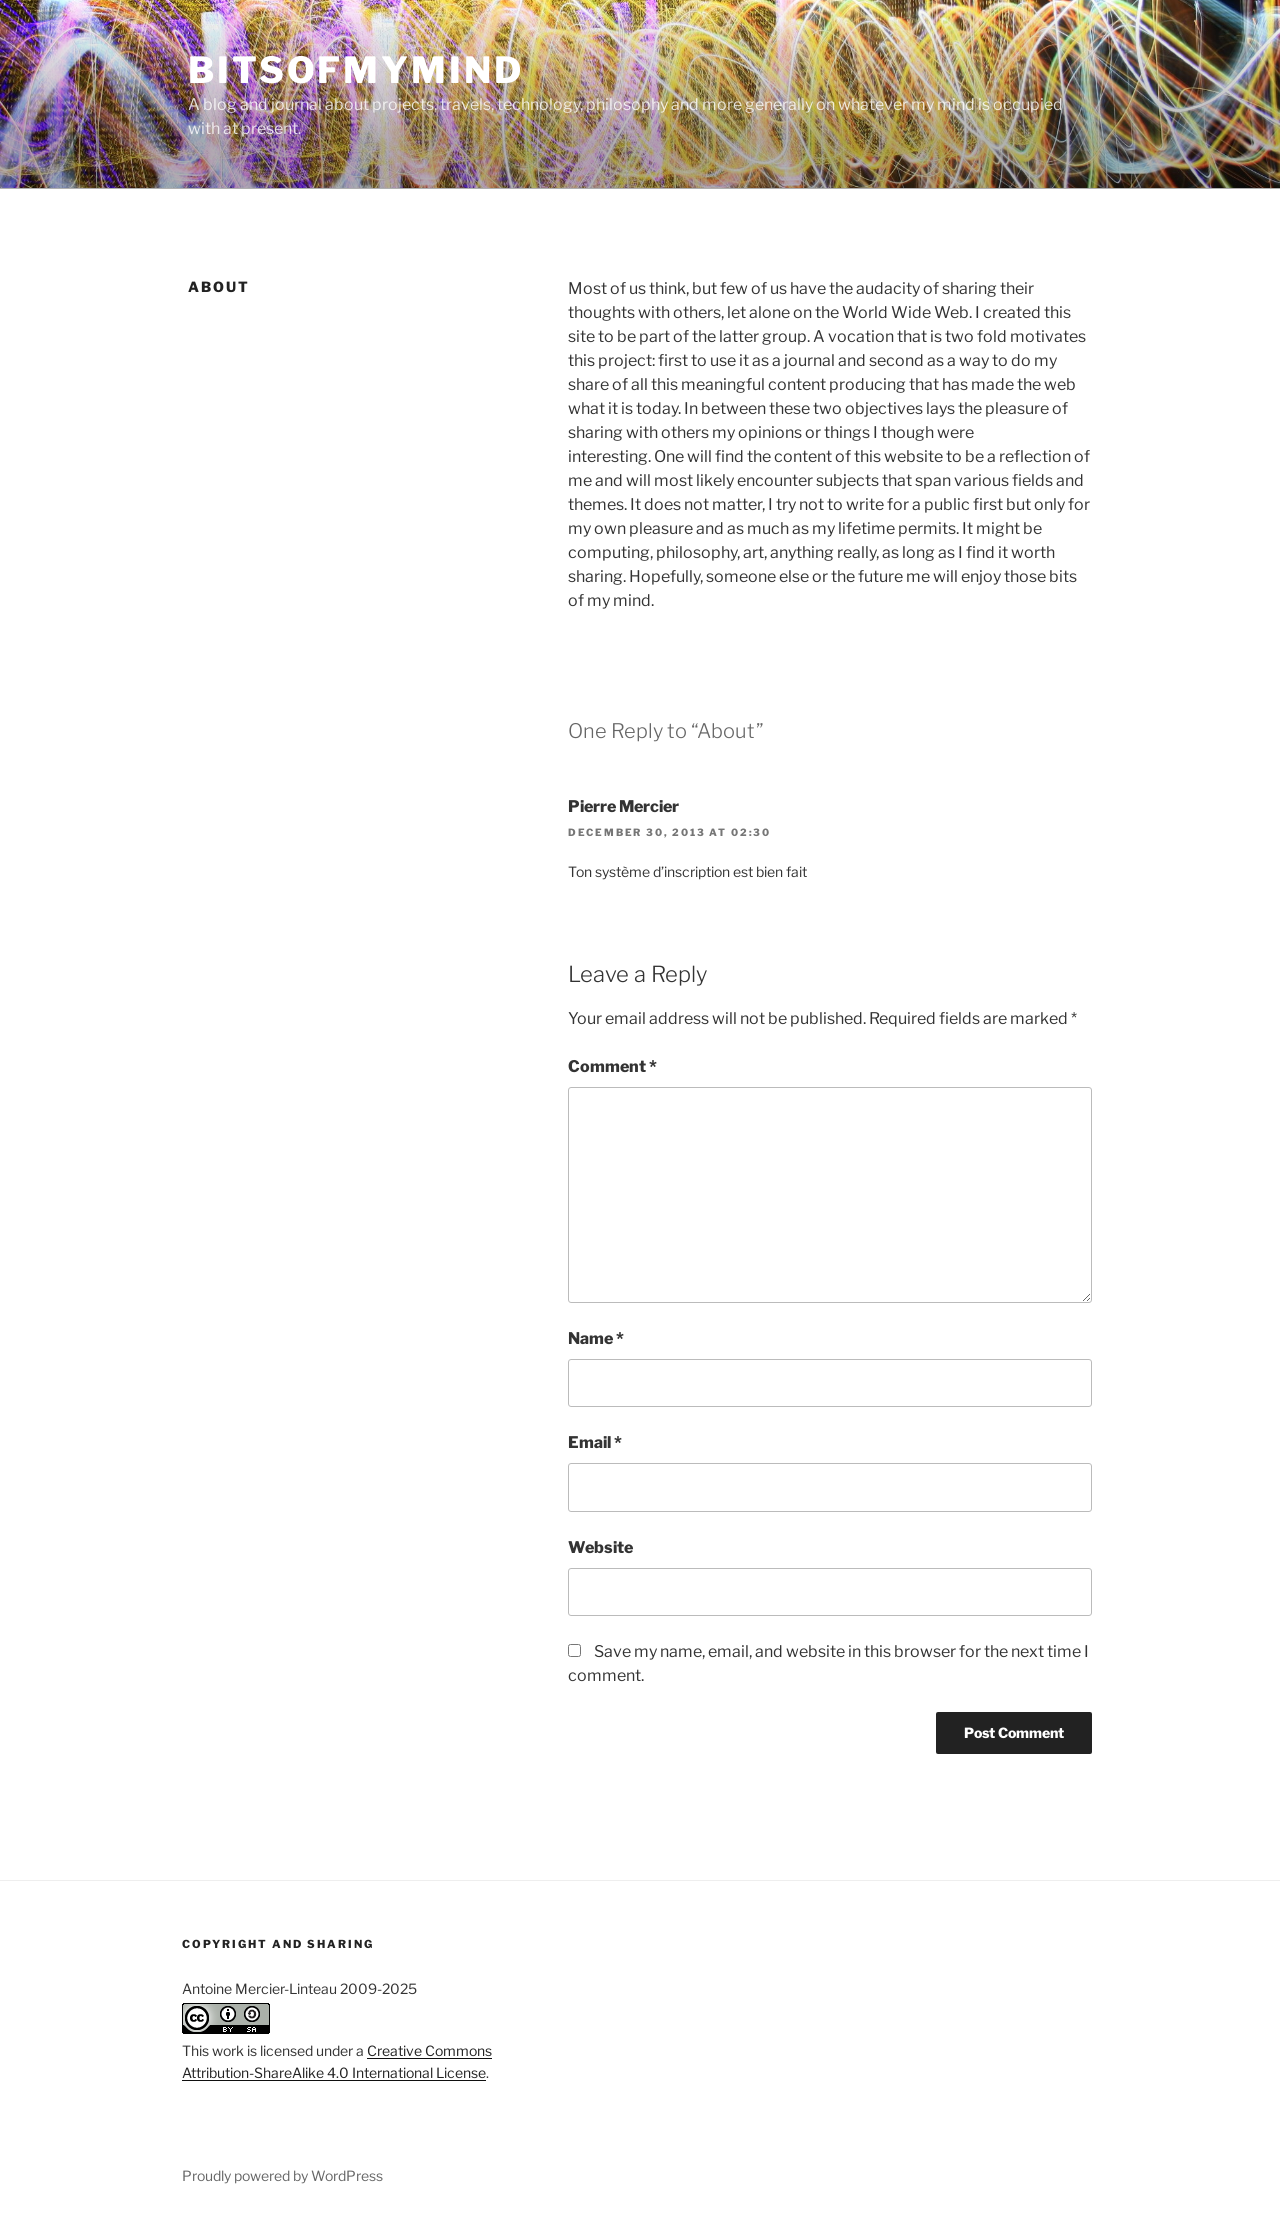 The image size is (1280, 2222). I want to click on BitsOfMyMind, so click(356, 70).